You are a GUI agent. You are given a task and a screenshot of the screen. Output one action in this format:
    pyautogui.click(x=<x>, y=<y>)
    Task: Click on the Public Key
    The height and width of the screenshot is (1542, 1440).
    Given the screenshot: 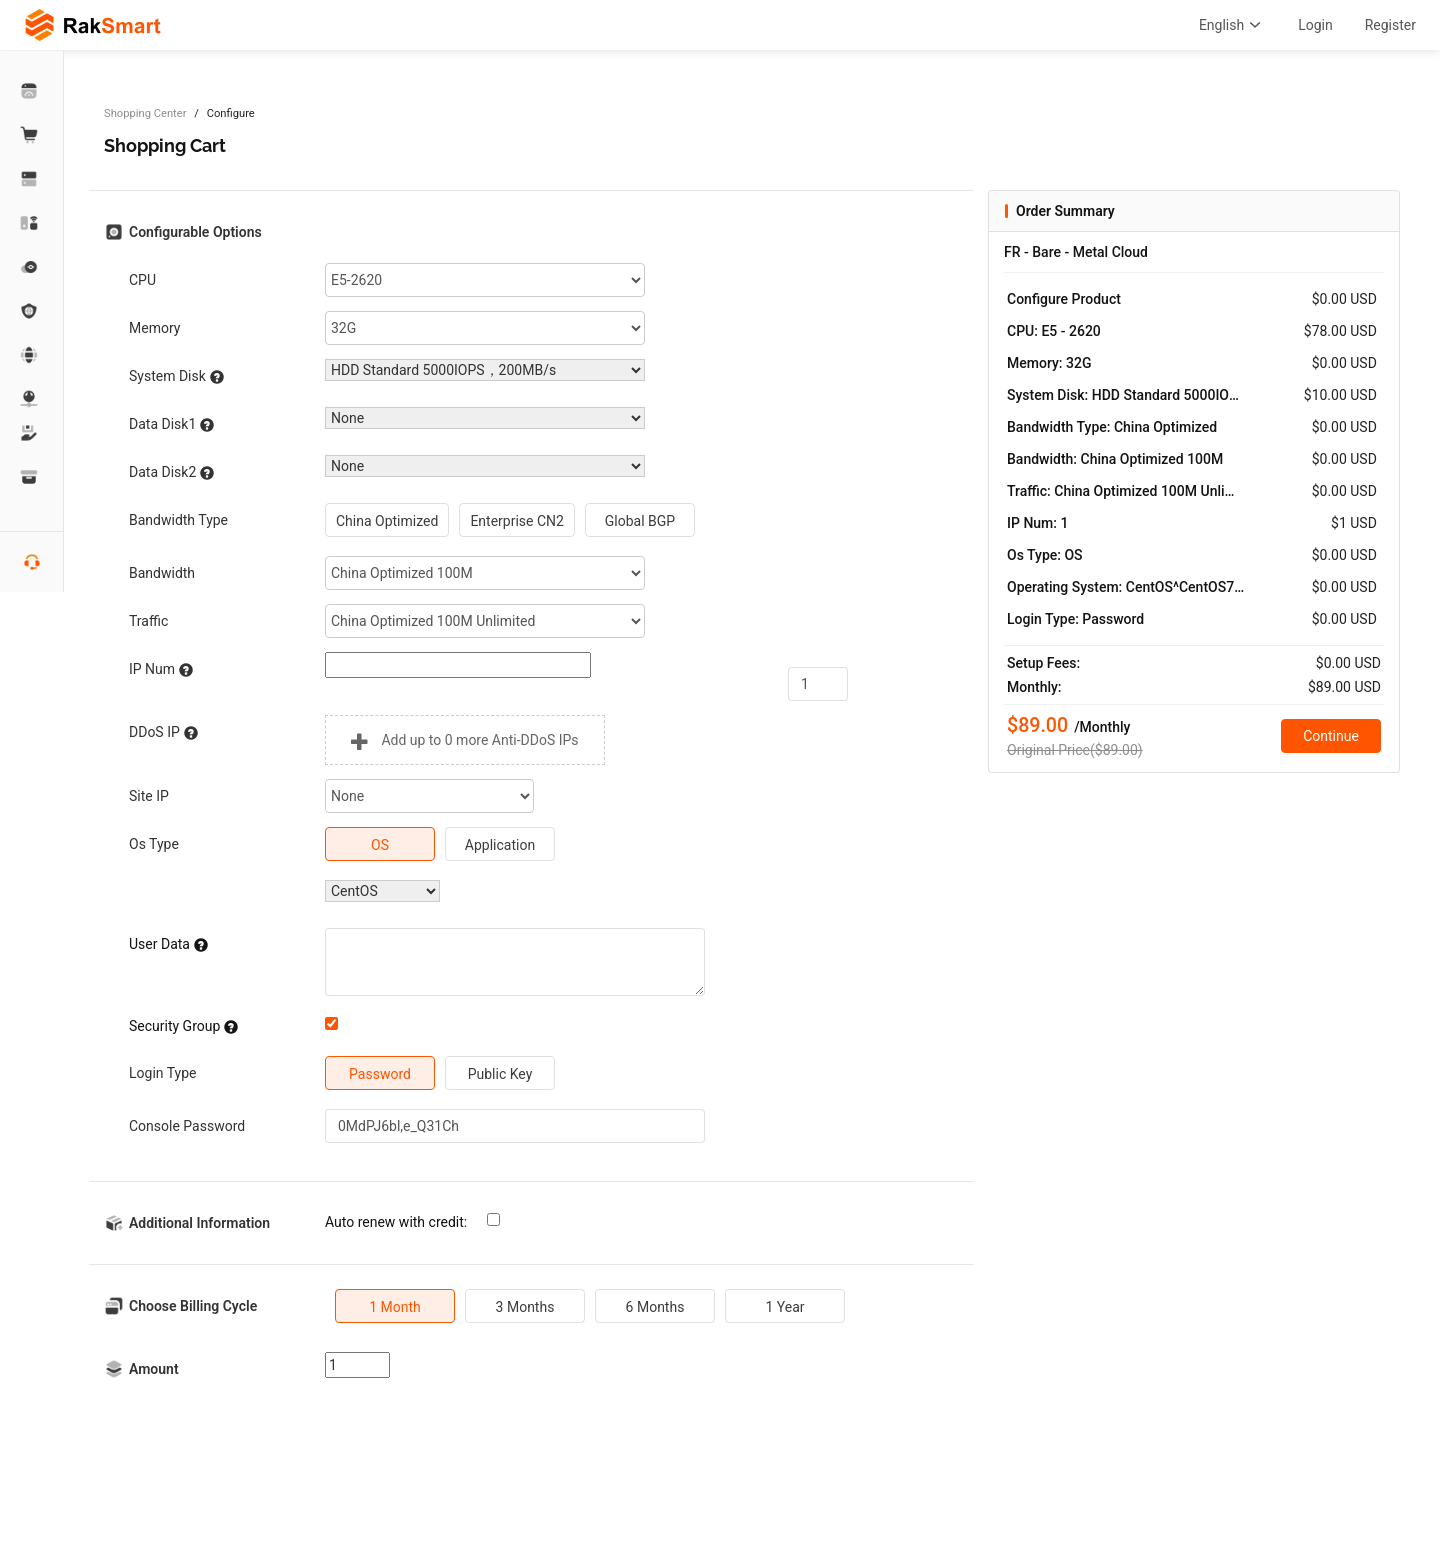 What is the action you would take?
    pyautogui.click(x=500, y=1074)
    